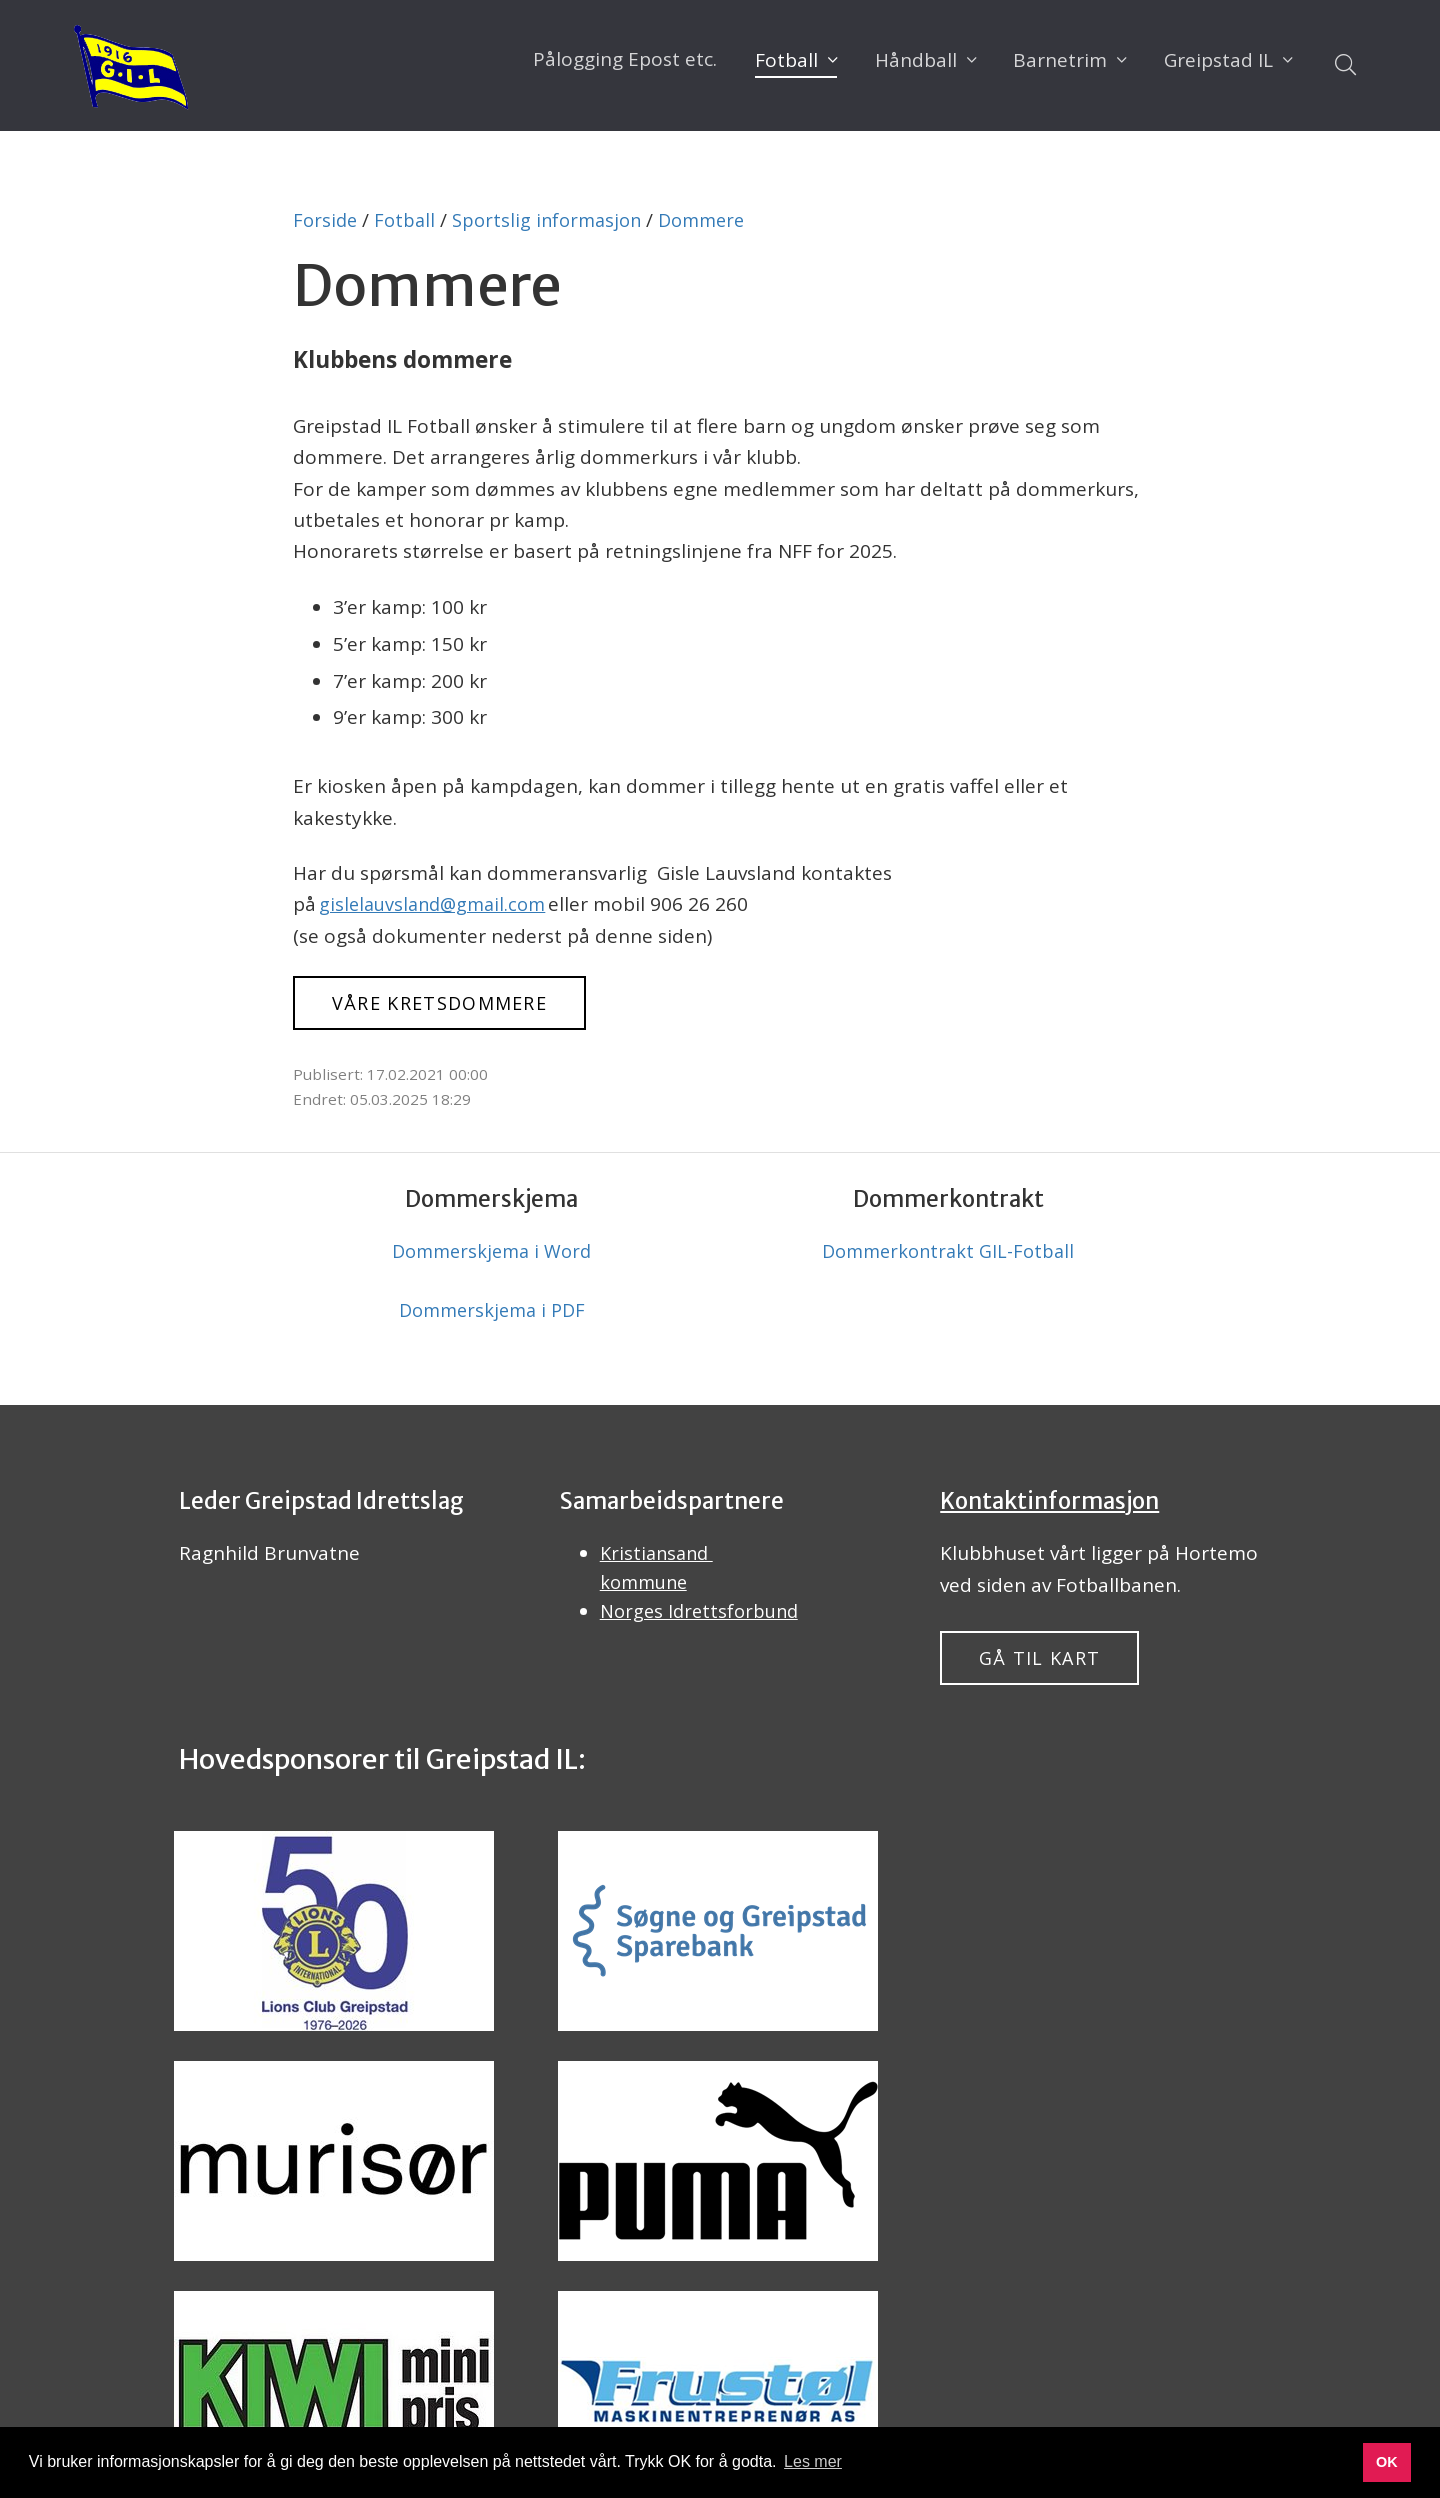 This screenshot has width=1440, height=2498. I want to click on Forside, so click(326, 220).